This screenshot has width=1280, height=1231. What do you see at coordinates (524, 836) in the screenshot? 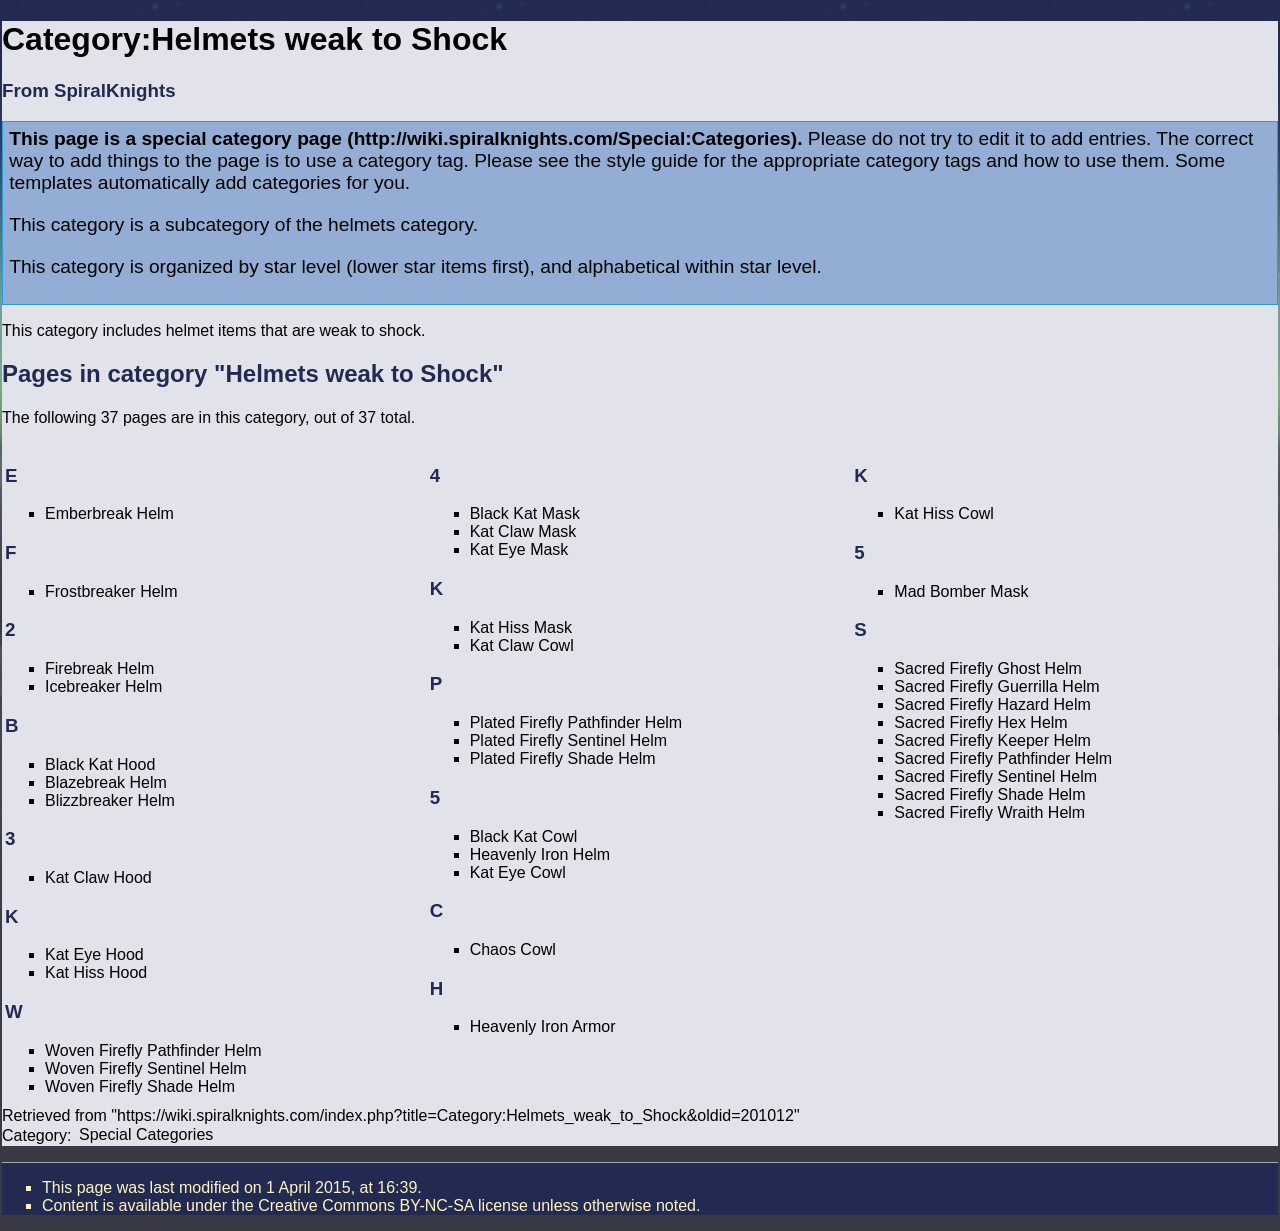
I see `Black Kat Cowl` at bounding box center [524, 836].